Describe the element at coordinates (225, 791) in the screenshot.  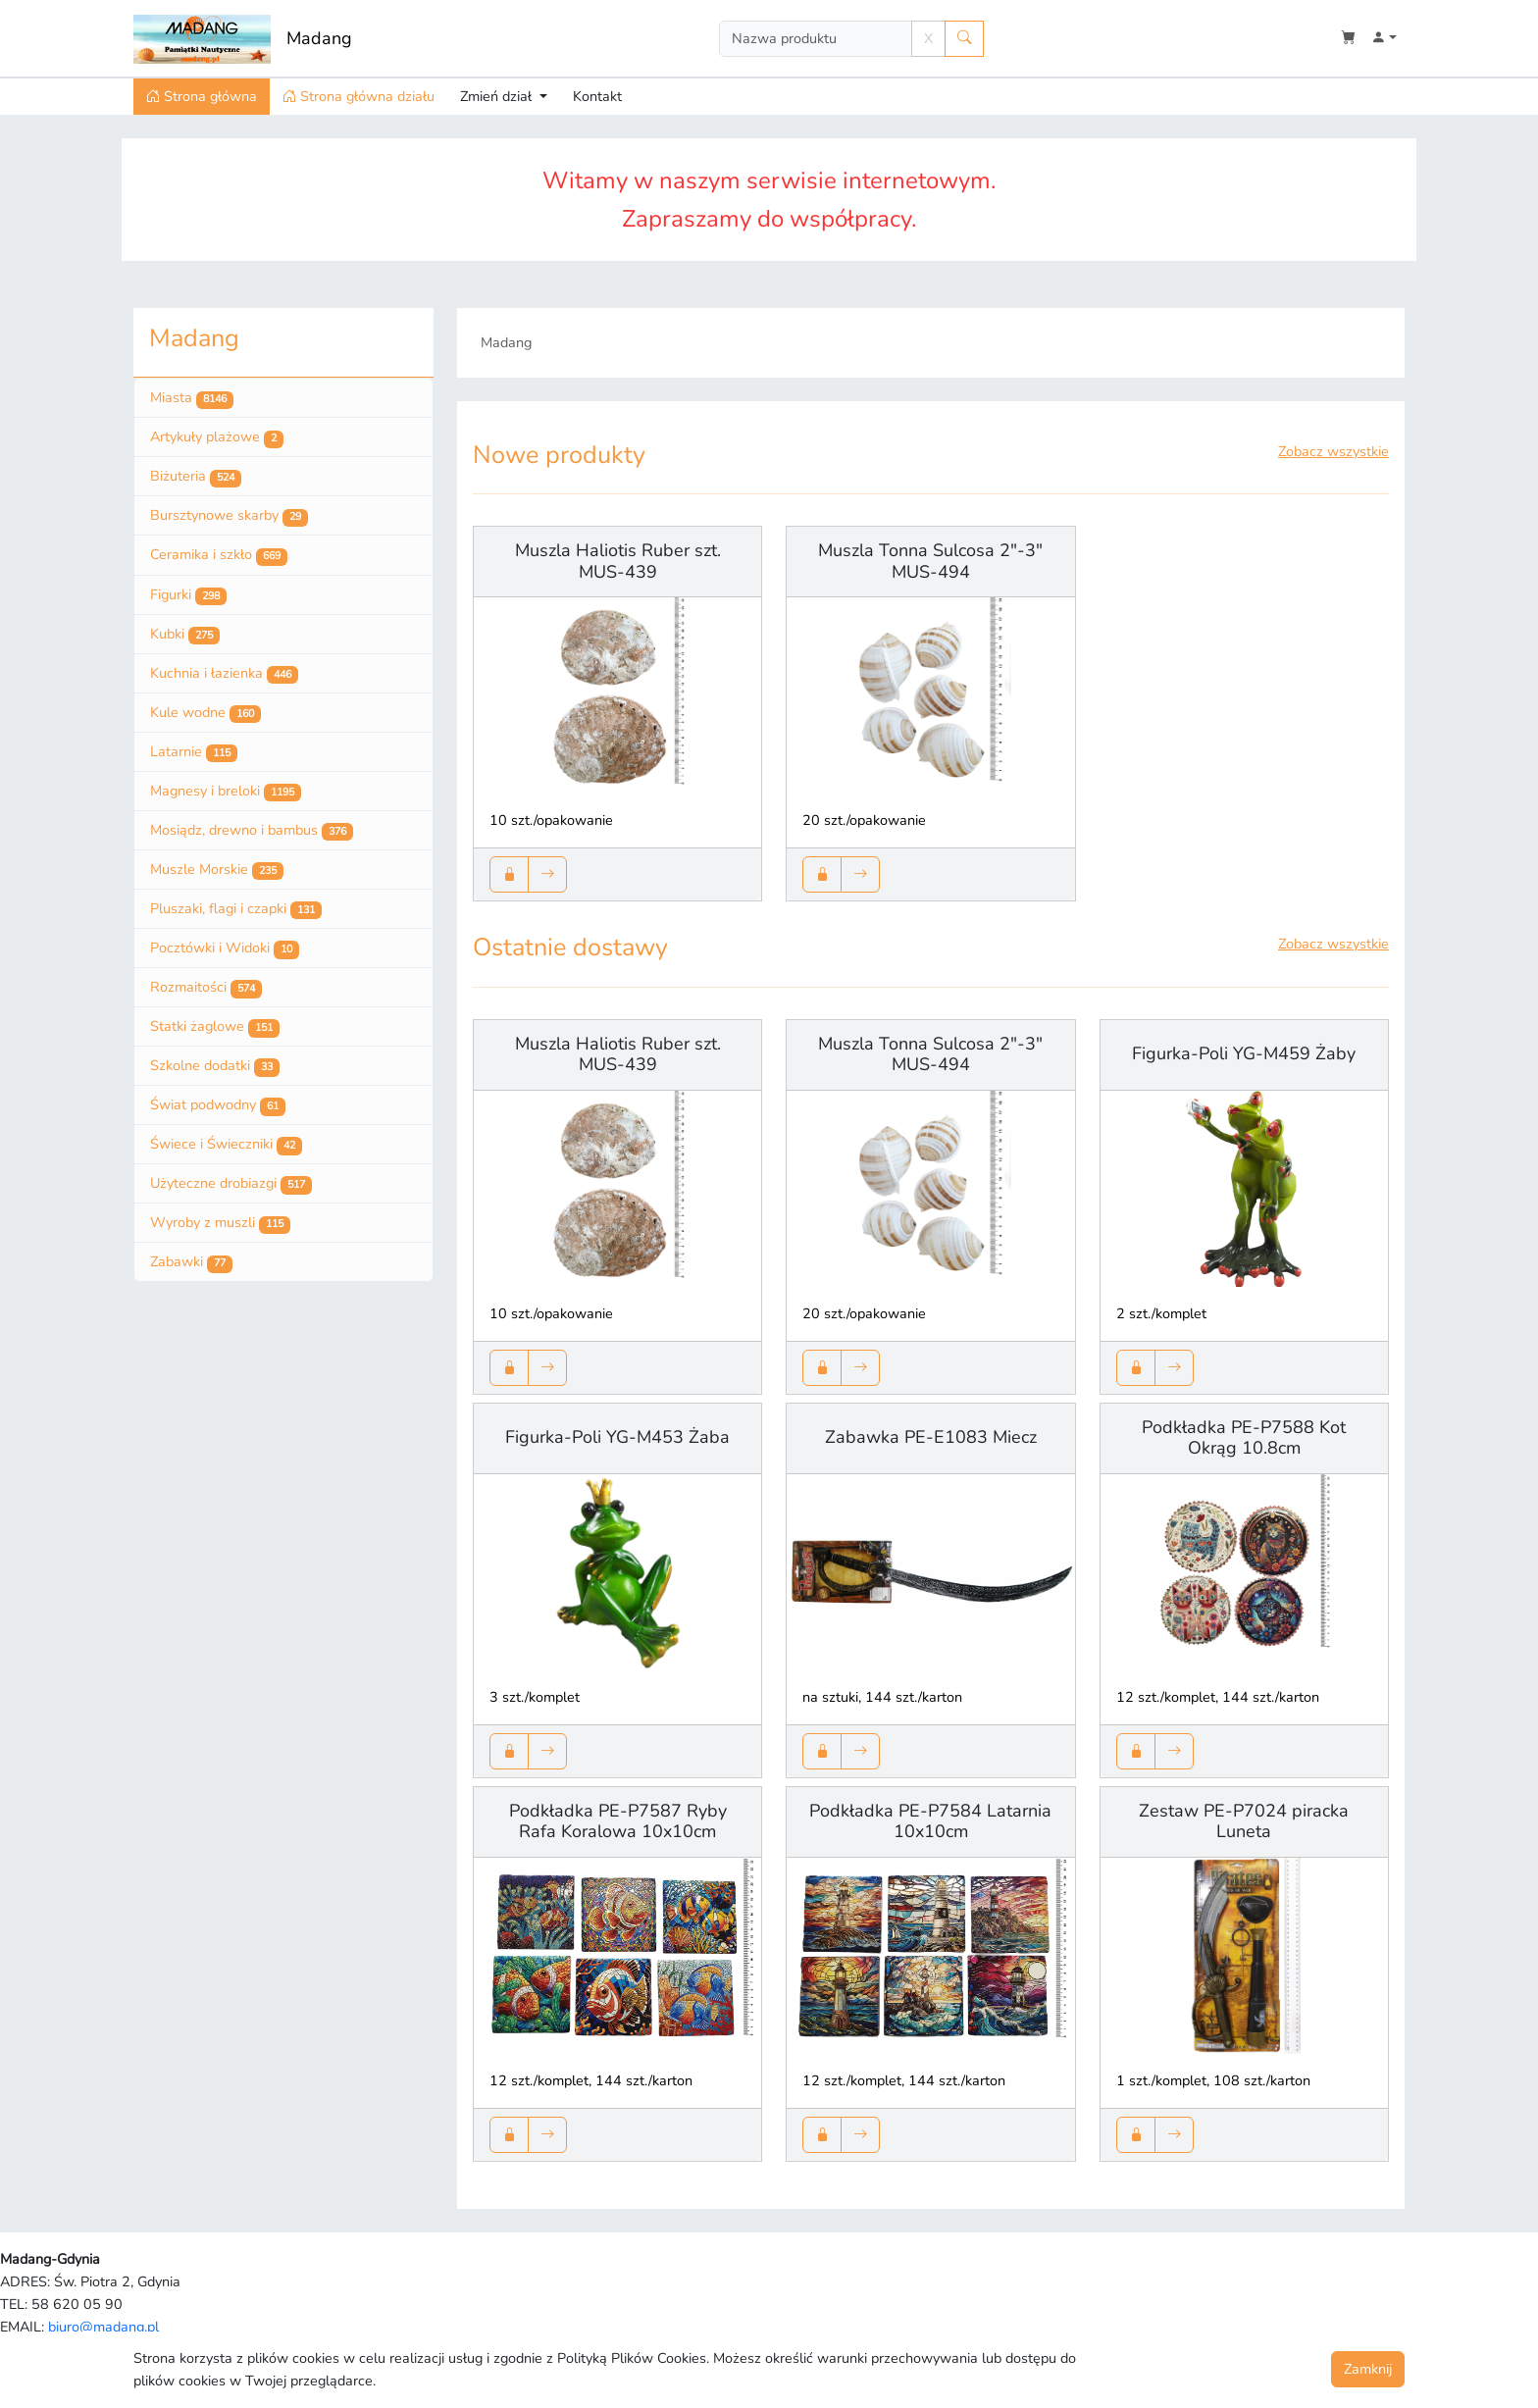
I see `Magnesy i breloki` at that location.